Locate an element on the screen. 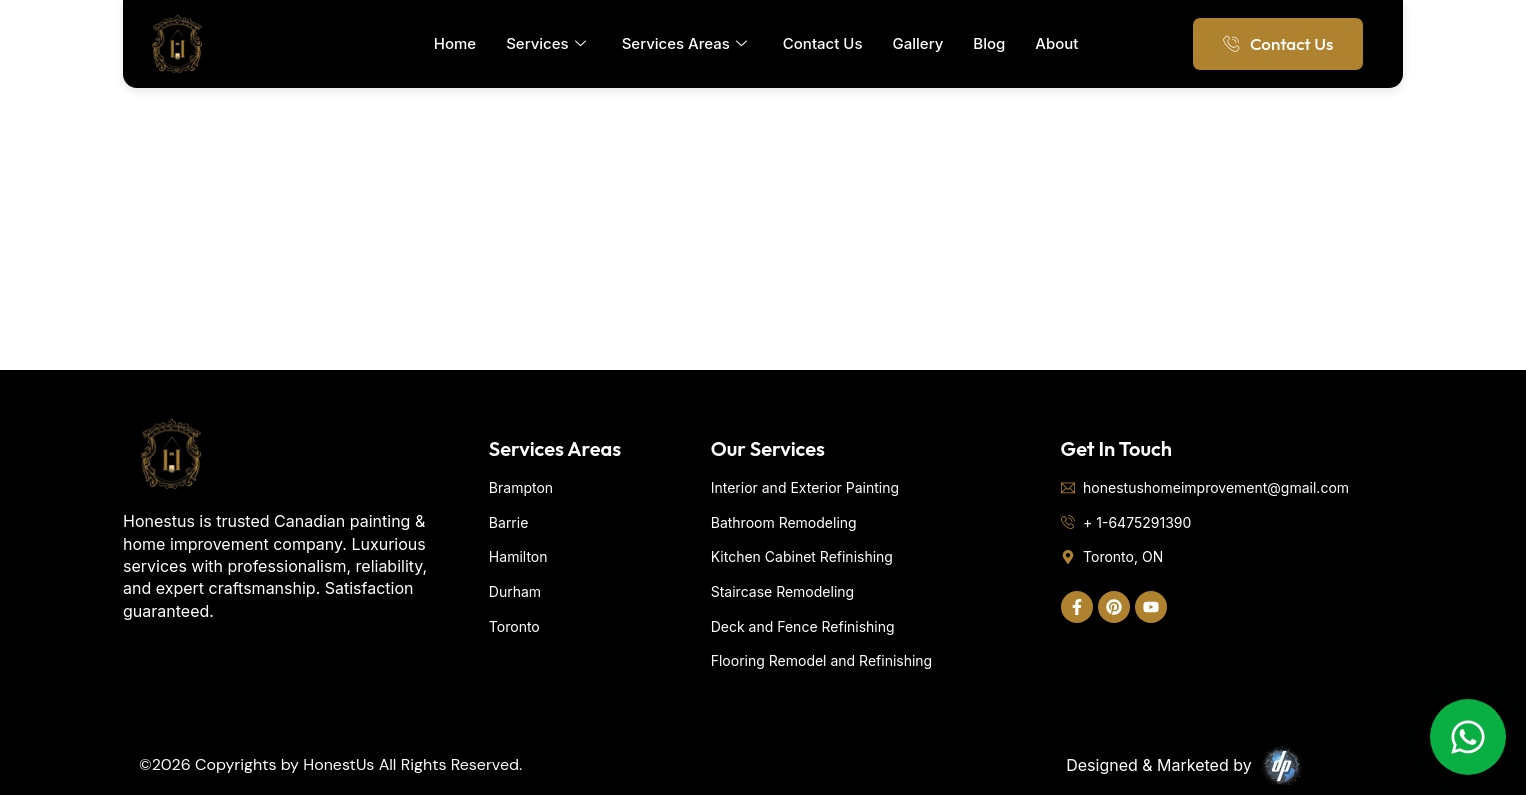 The height and width of the screenshot is (795, 1526). [Toronto] is located at coordinates (763, 220).